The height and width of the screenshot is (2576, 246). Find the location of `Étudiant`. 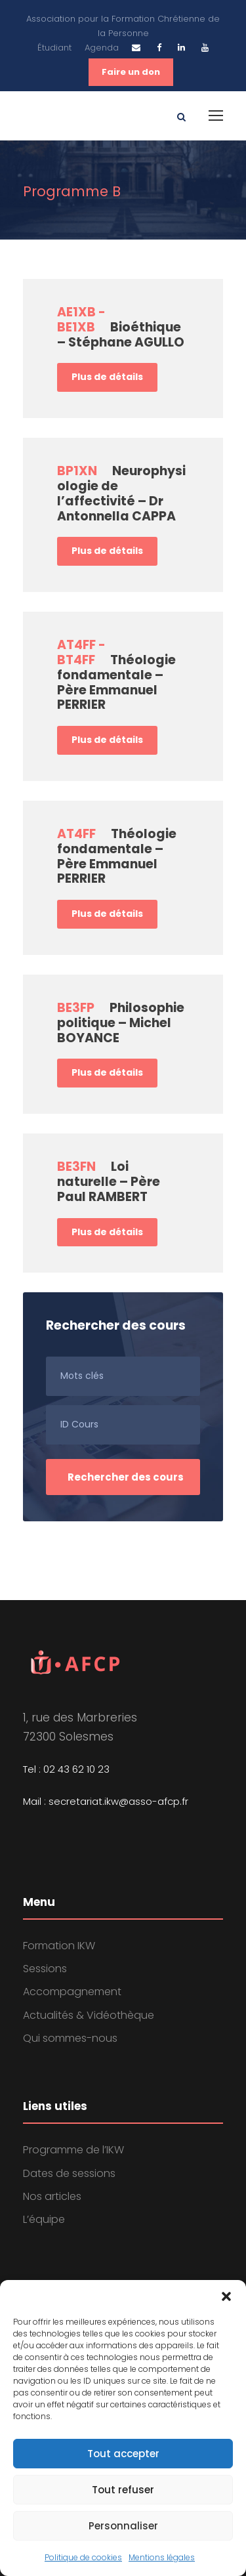

Étudiant is located at coordinates (54, 47).